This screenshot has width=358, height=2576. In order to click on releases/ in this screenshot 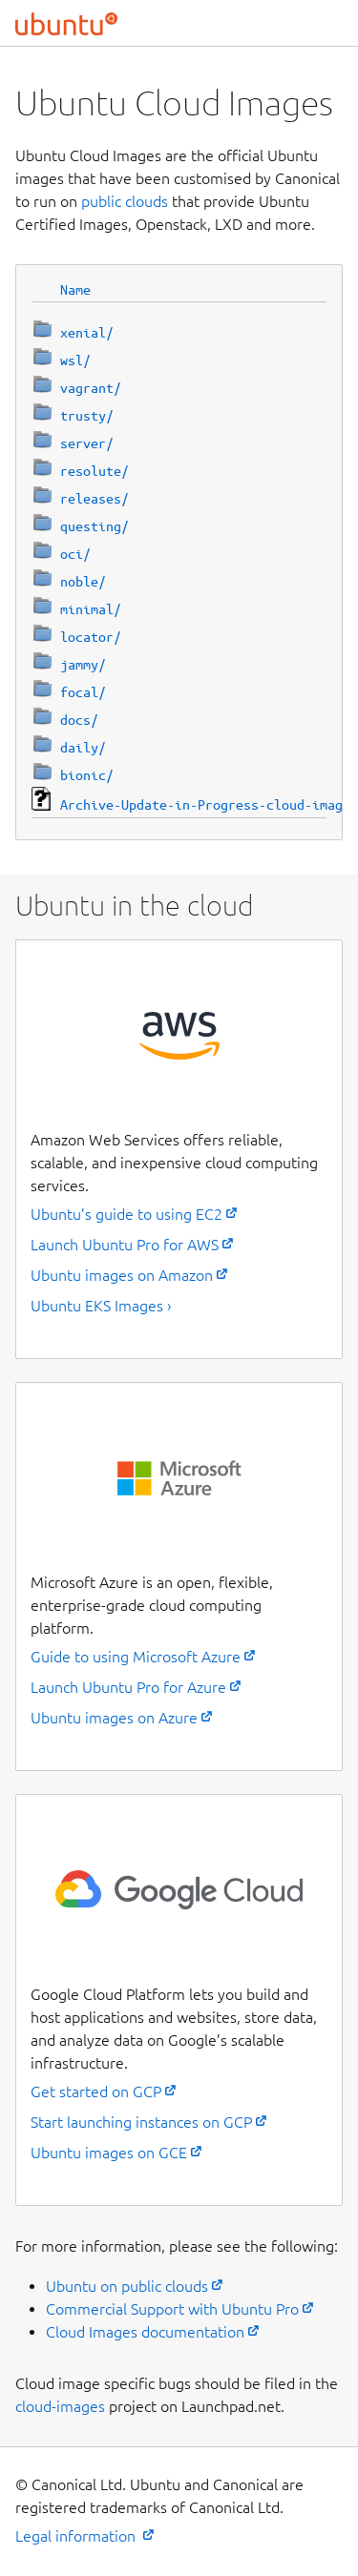, I will do `click(94, 498)`.